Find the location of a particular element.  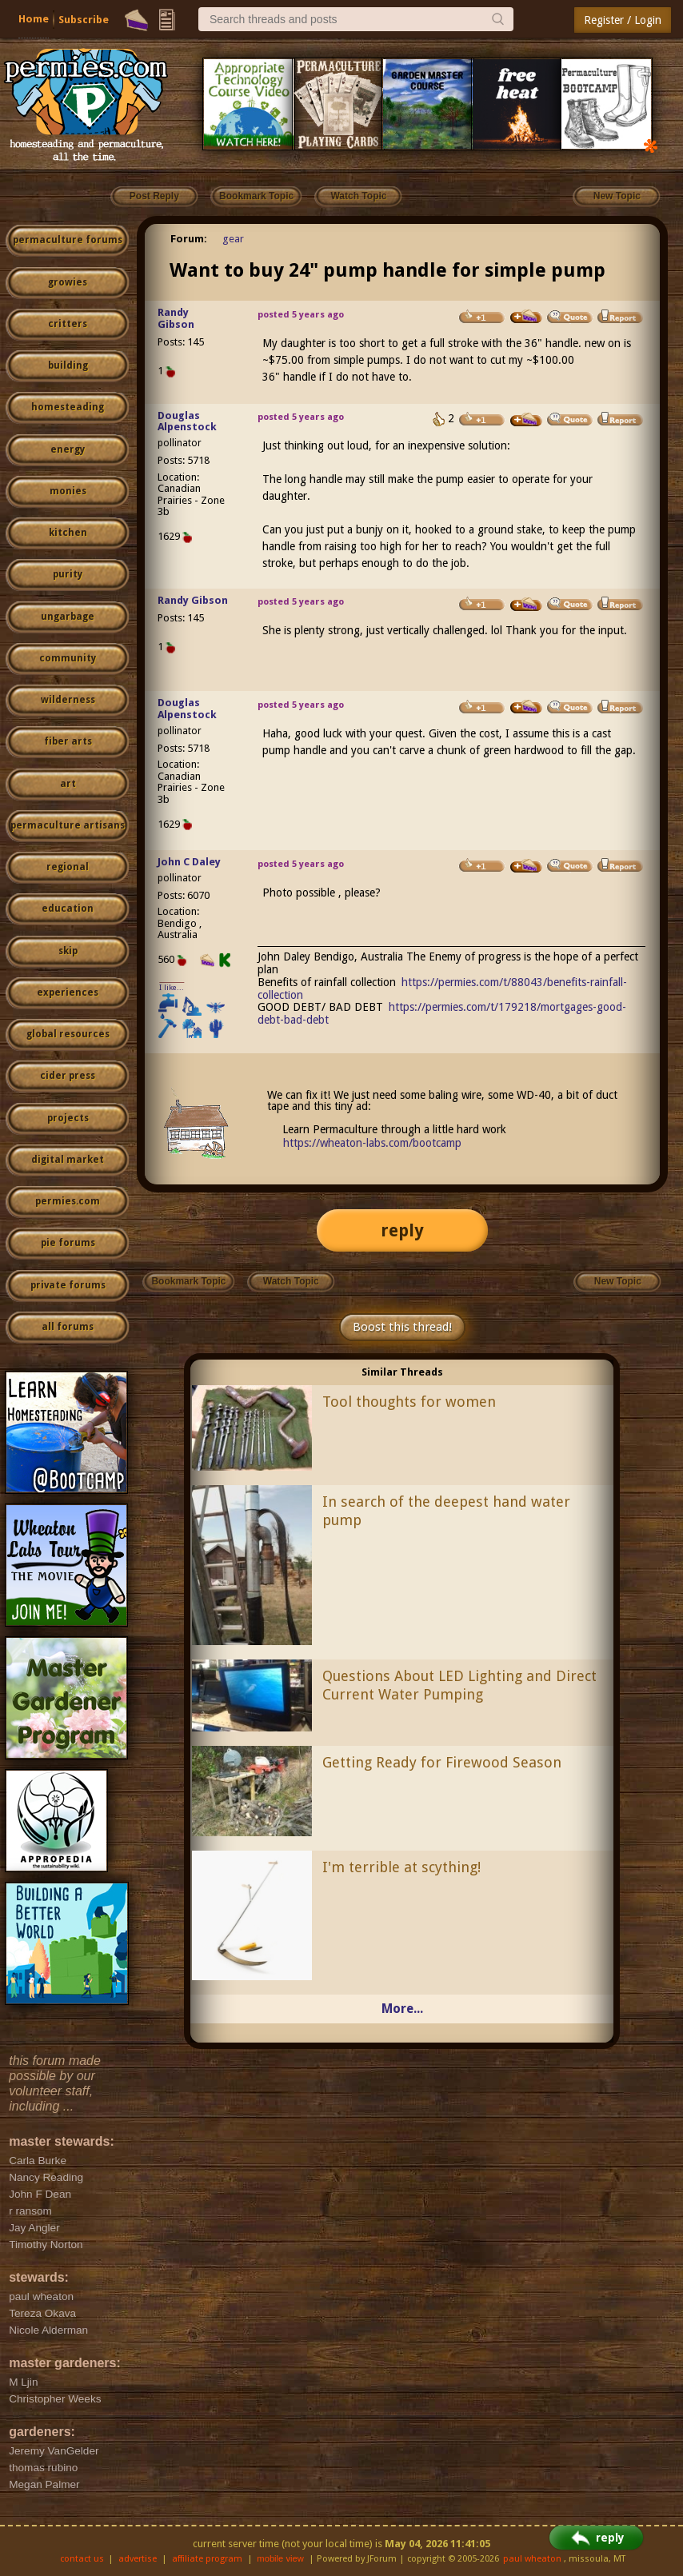

Getting Ready for Firewood Season is located at coordinates (441, 1762).